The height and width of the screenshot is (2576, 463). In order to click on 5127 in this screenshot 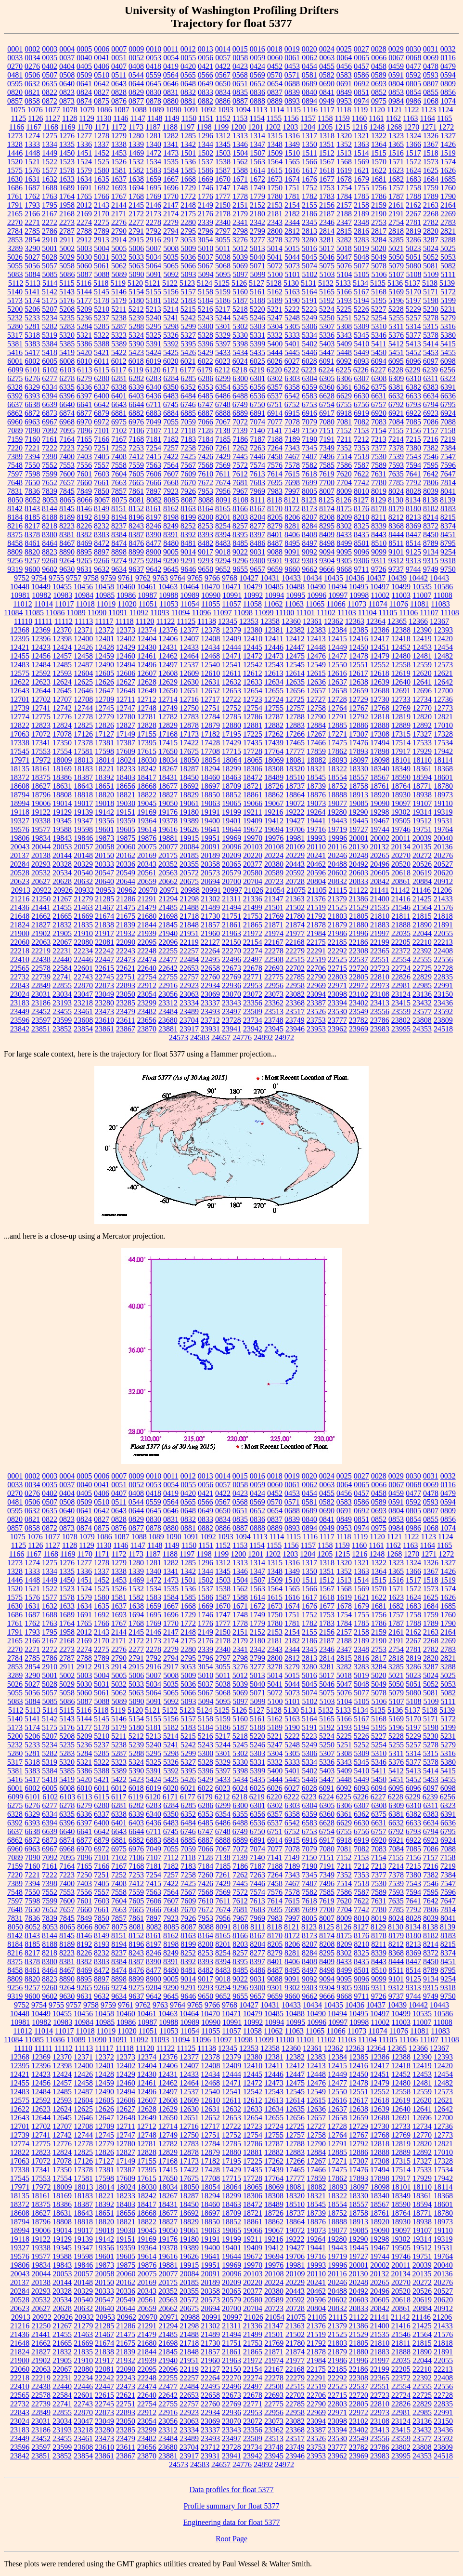, I will do `click(256, 283)`.